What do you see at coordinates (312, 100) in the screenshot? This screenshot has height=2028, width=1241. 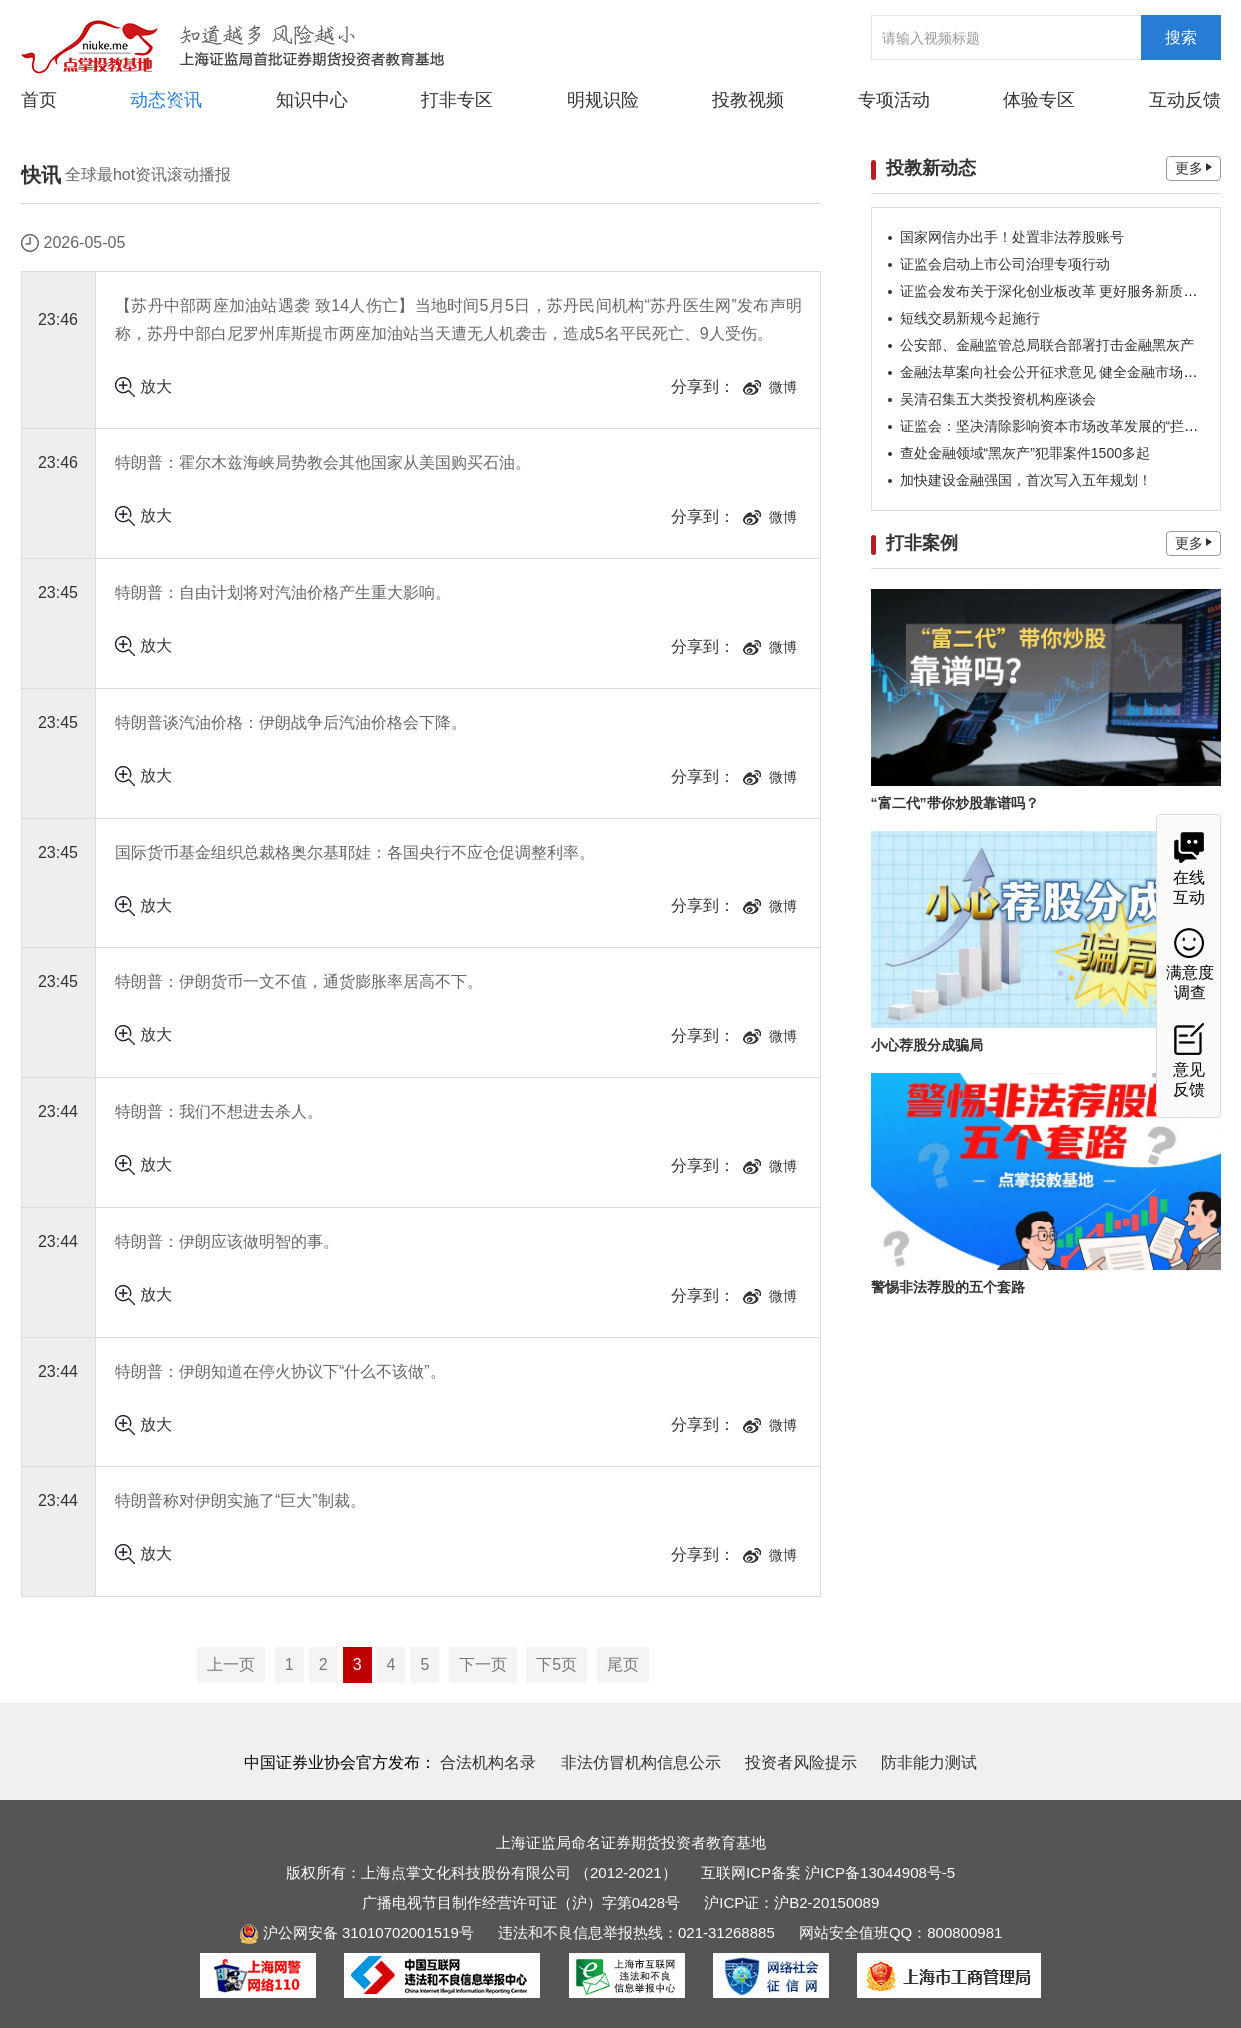 I see `知识中心` at bounding box center [312, 100].